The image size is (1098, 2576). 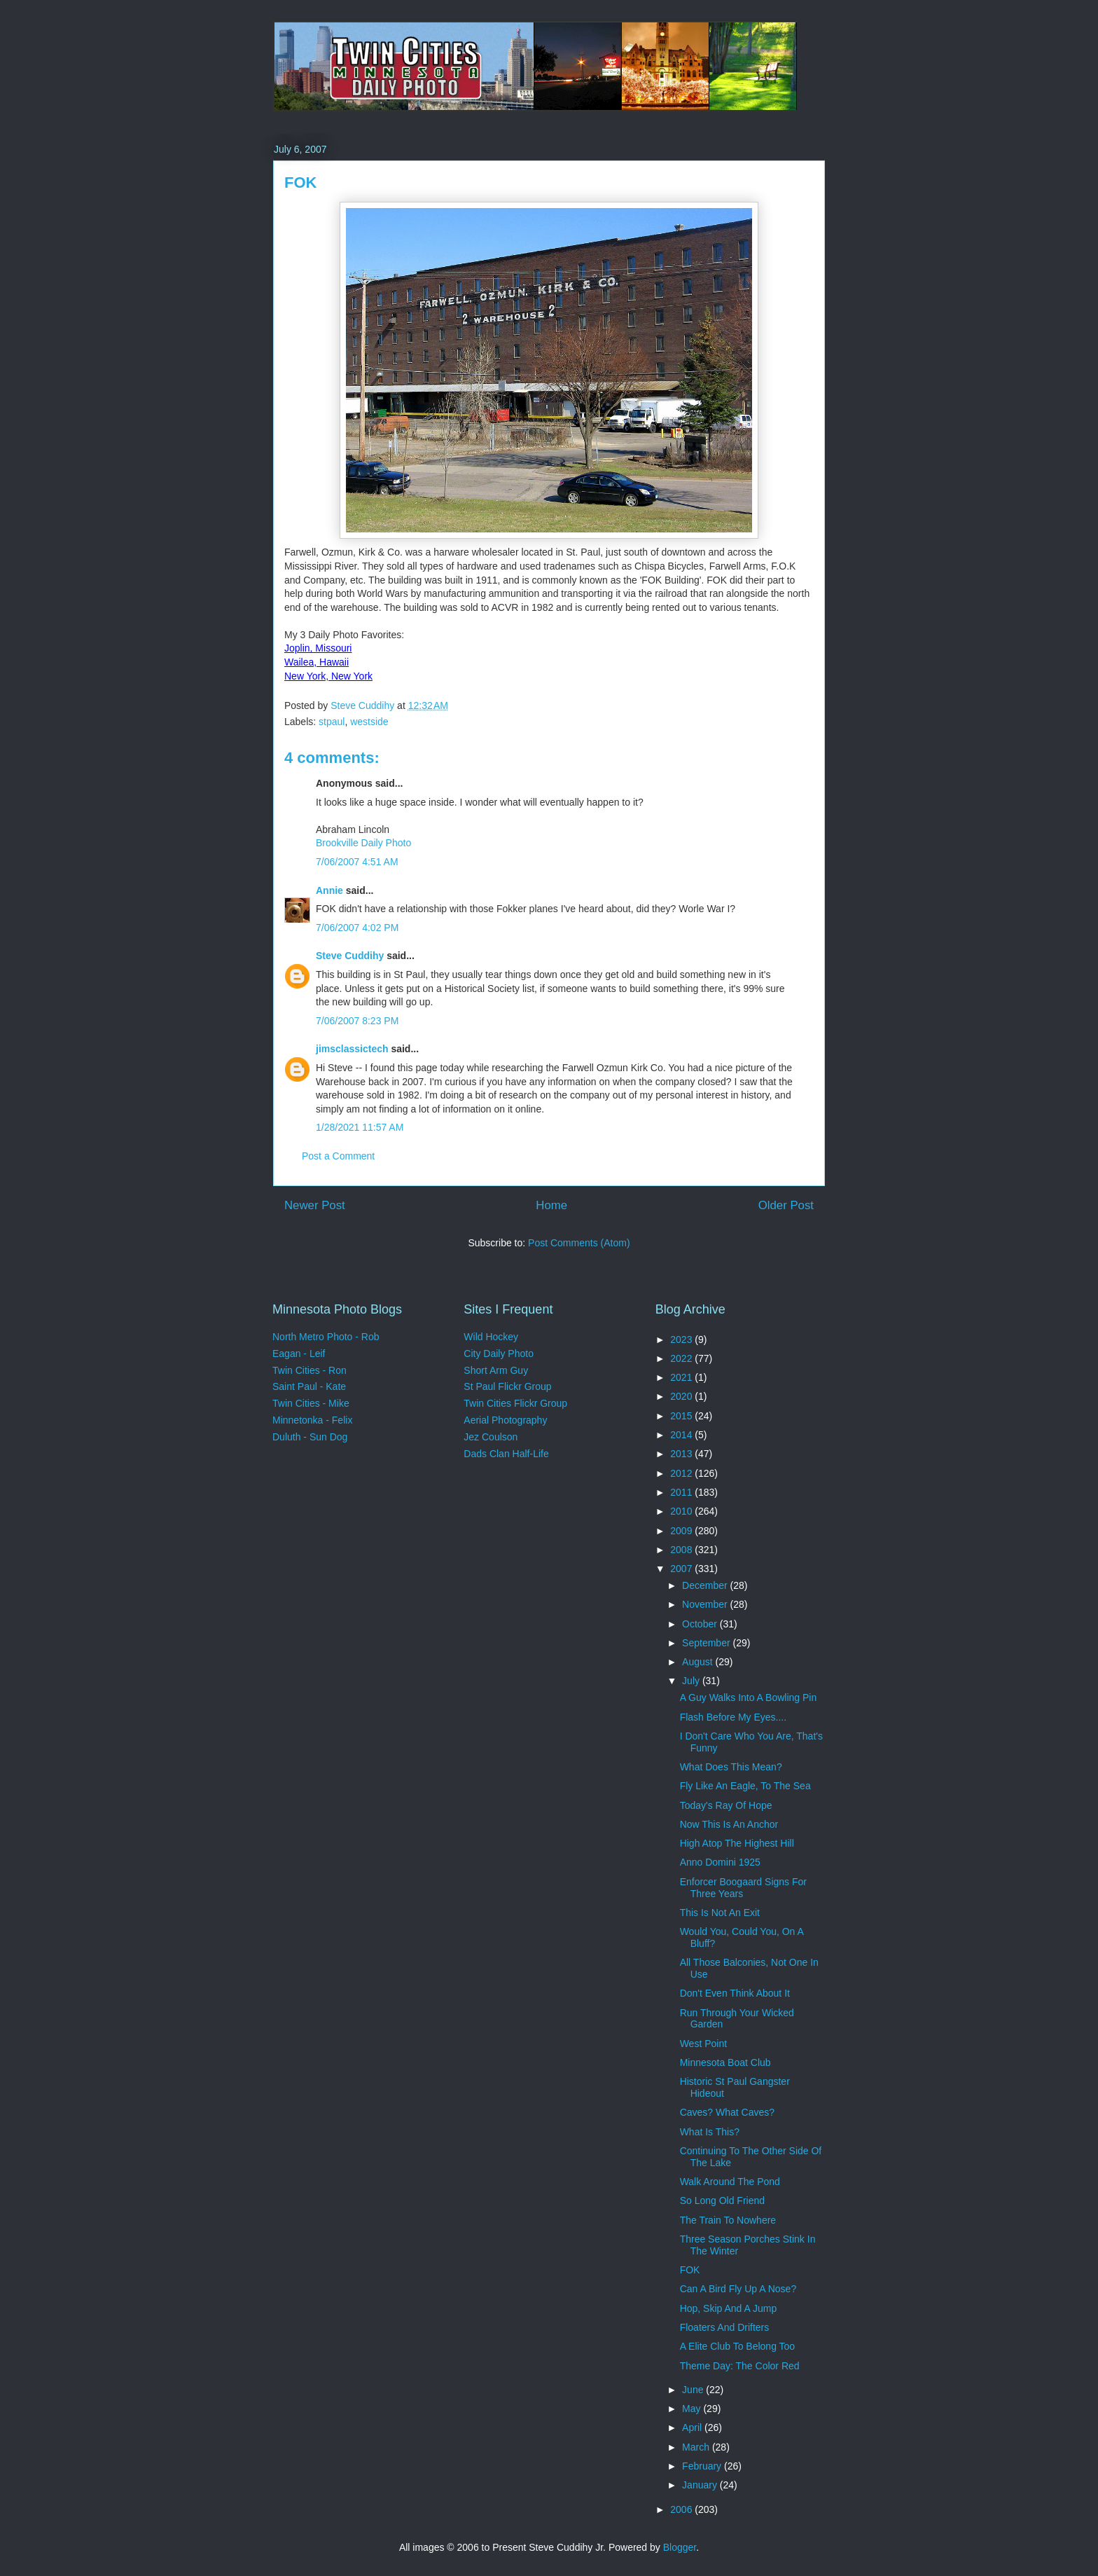 What do you see at coordinates (363, 842) in the screenshot?
I see `Brookville Daily Photo` at bounding box center [363, 842].